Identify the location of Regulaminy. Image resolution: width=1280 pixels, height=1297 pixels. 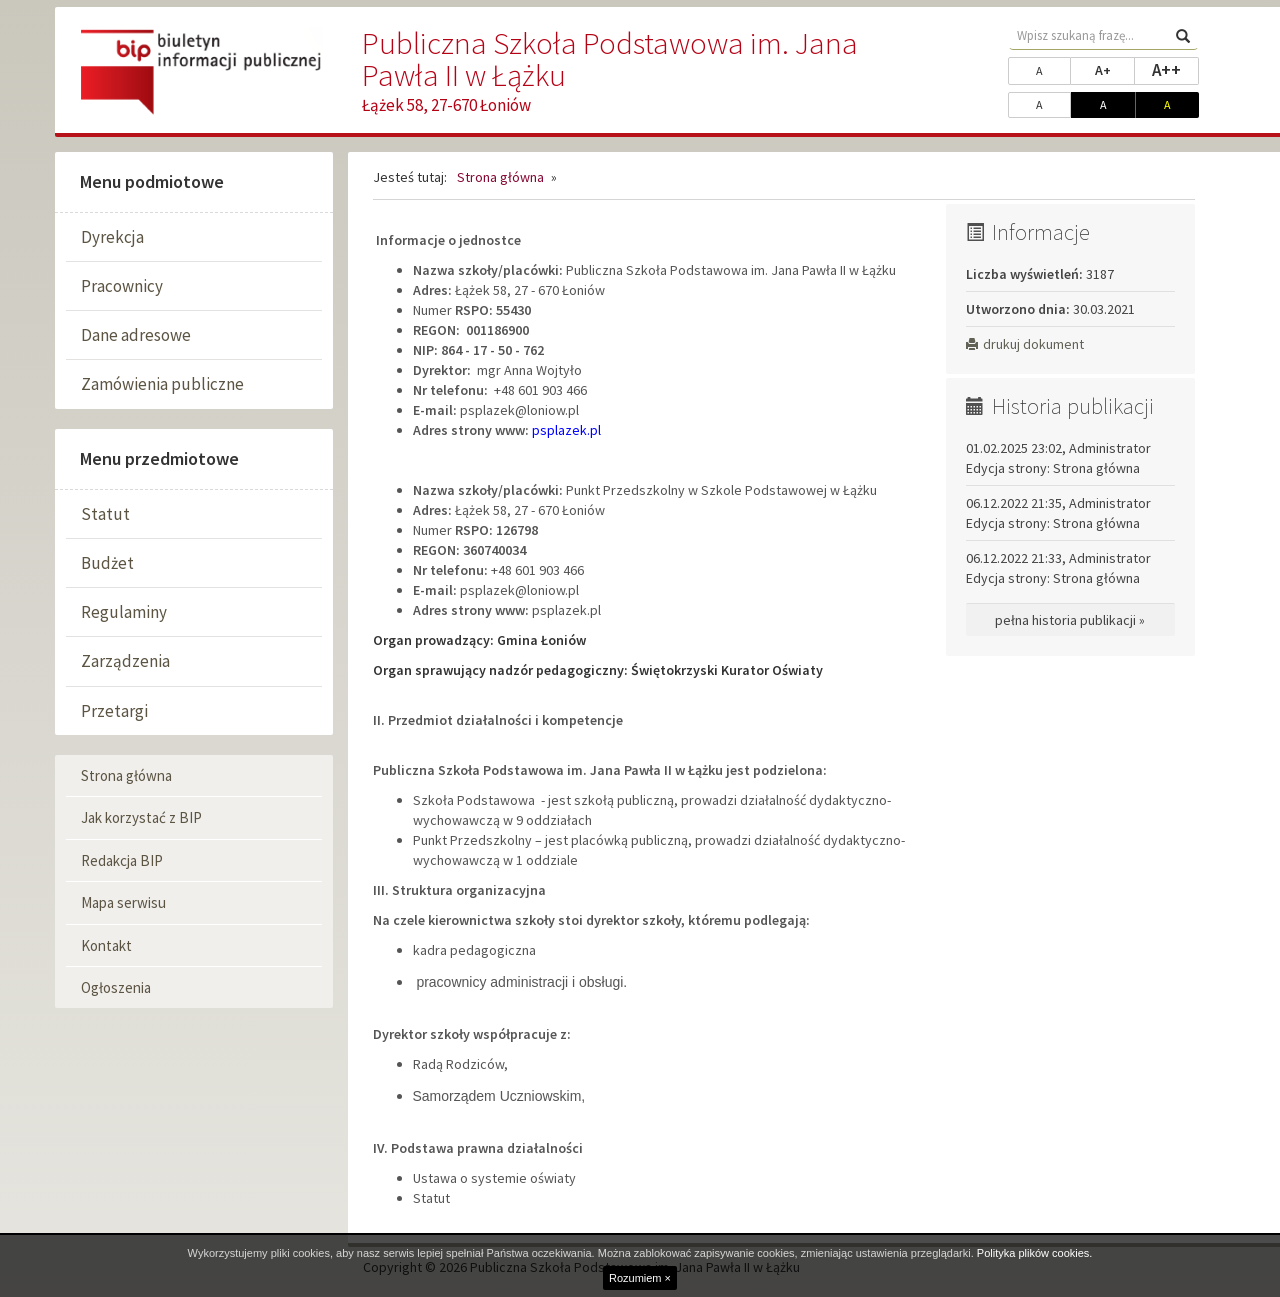
(124, 612).